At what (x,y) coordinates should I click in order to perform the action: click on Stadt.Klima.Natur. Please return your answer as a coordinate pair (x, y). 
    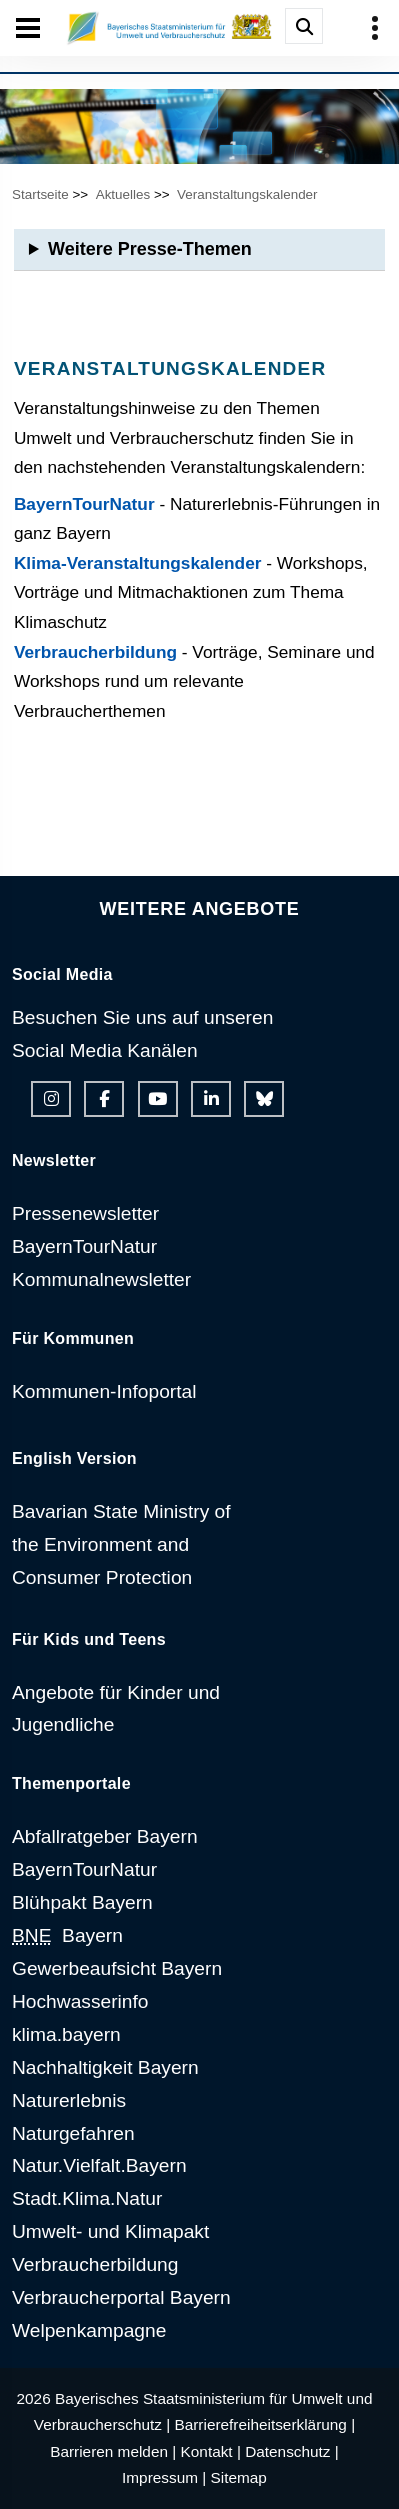
    Looking at the image, I should click on (87, 2198).